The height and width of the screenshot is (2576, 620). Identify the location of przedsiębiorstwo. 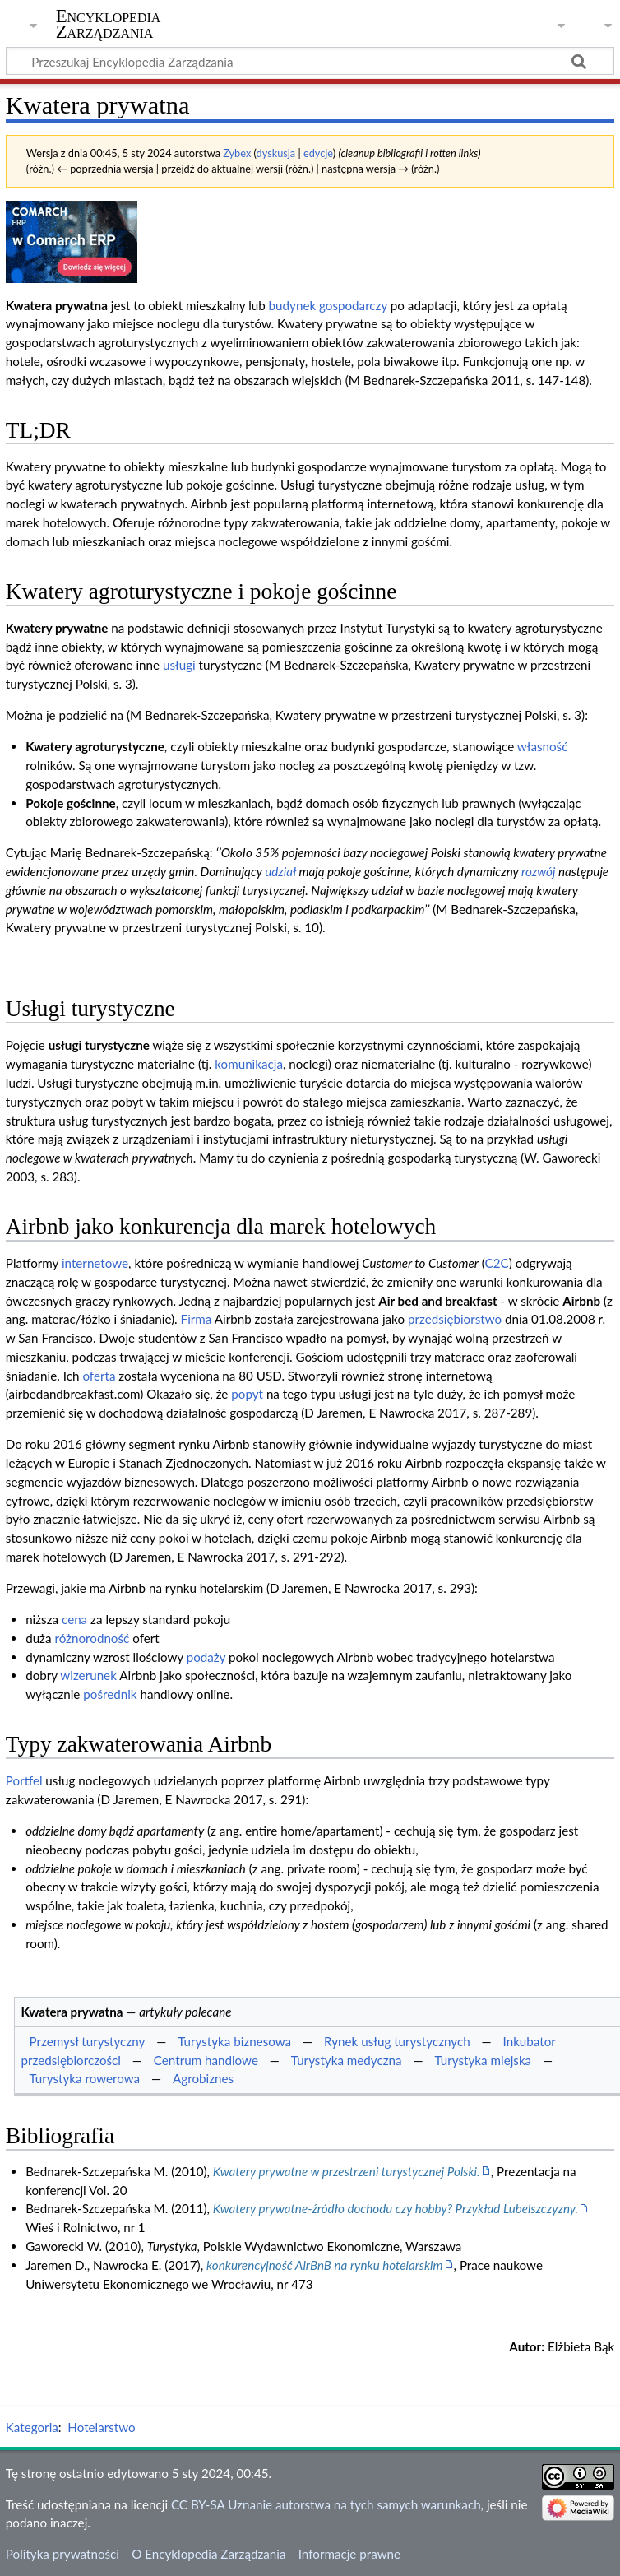
(455, 1318).